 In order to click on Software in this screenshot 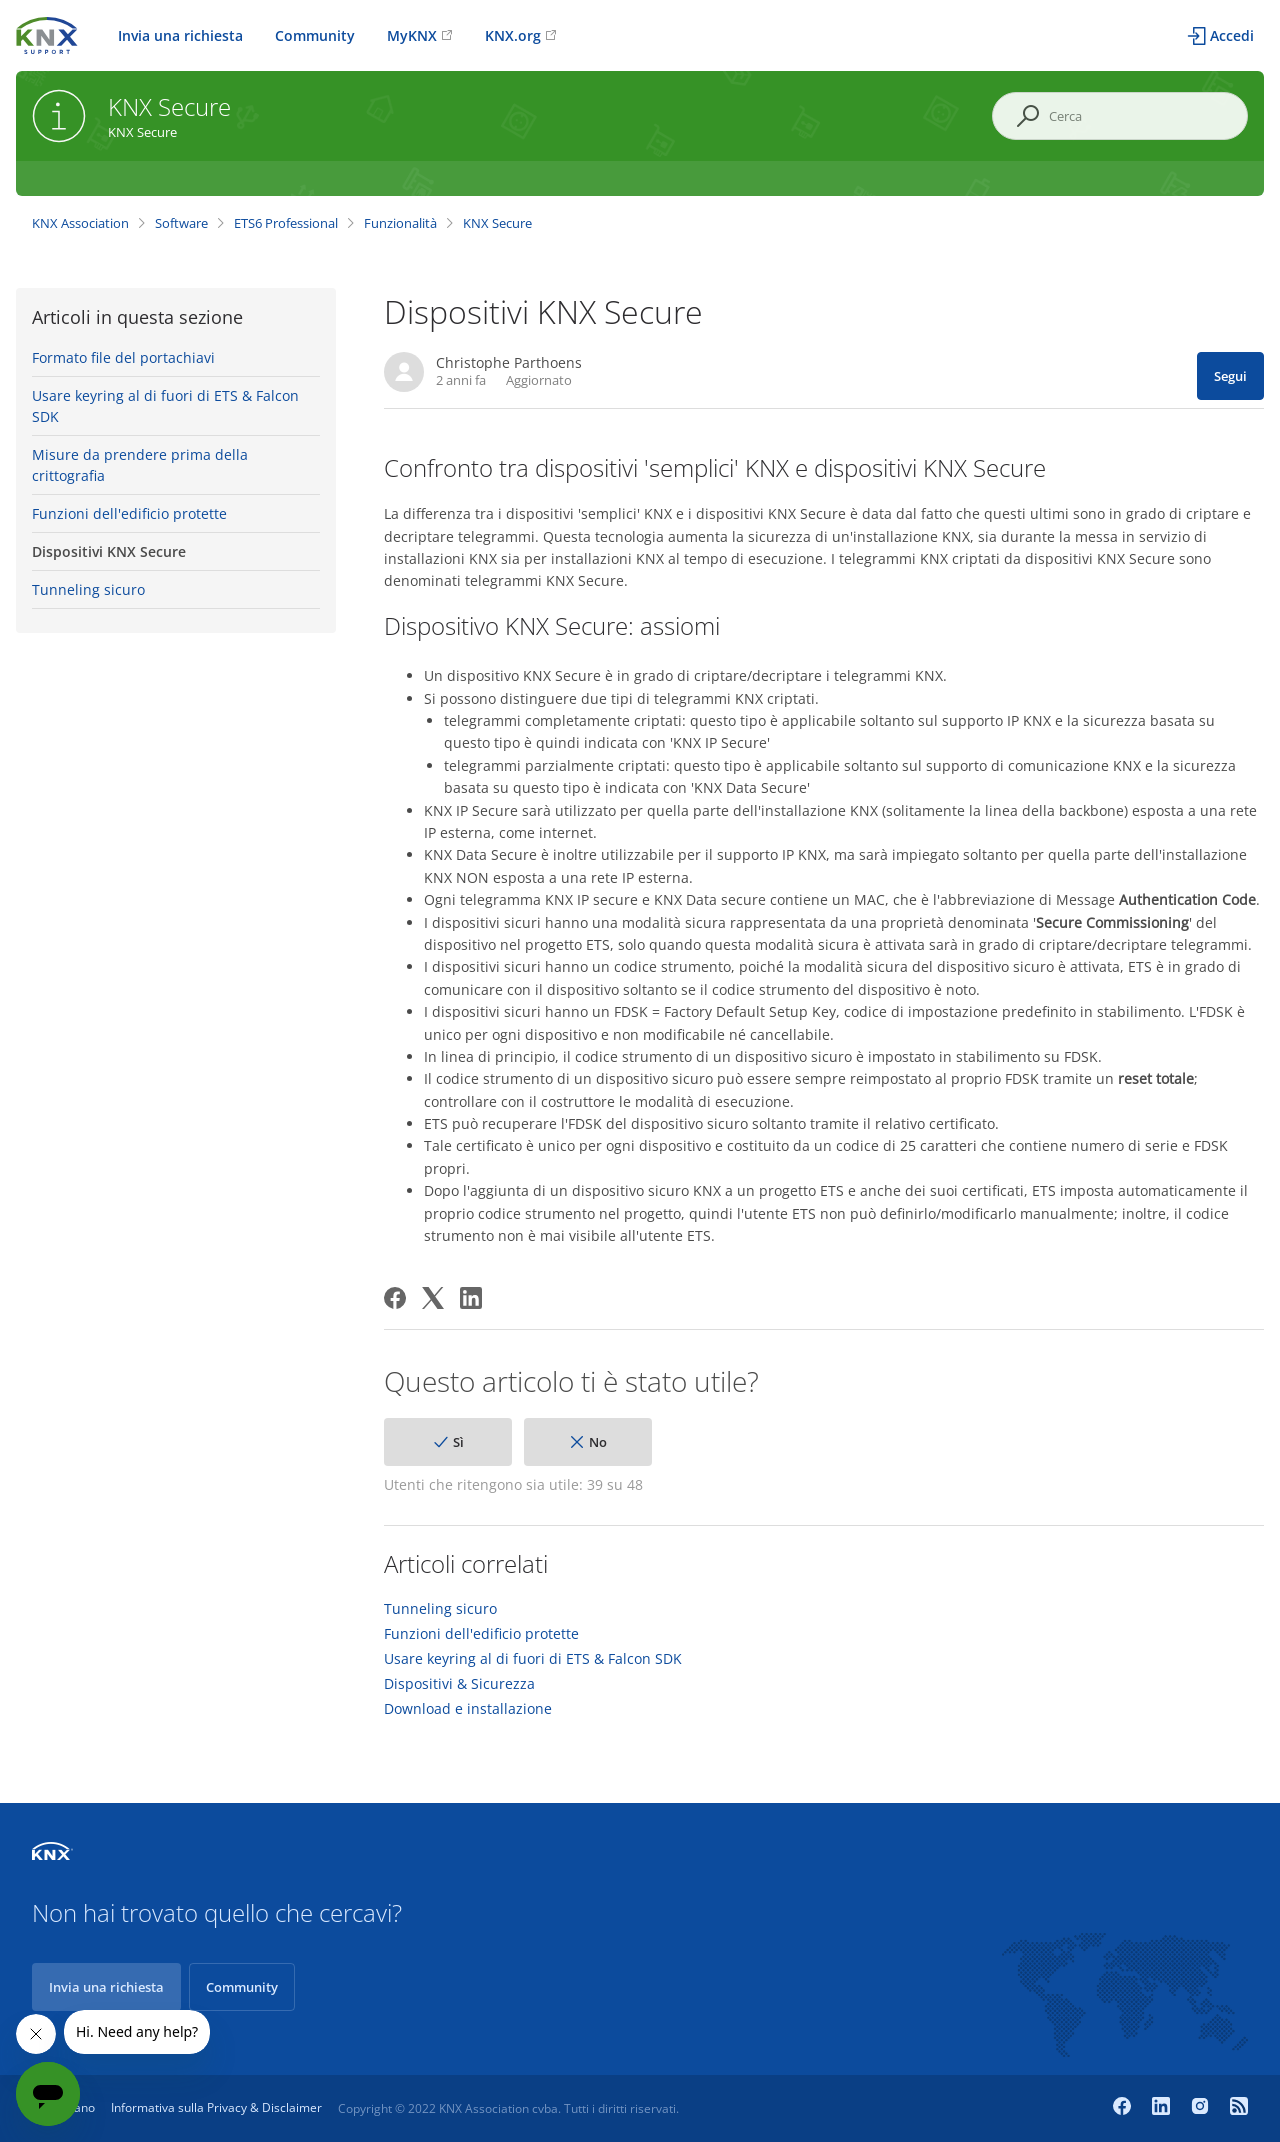, I will do `click(181, 223)`.